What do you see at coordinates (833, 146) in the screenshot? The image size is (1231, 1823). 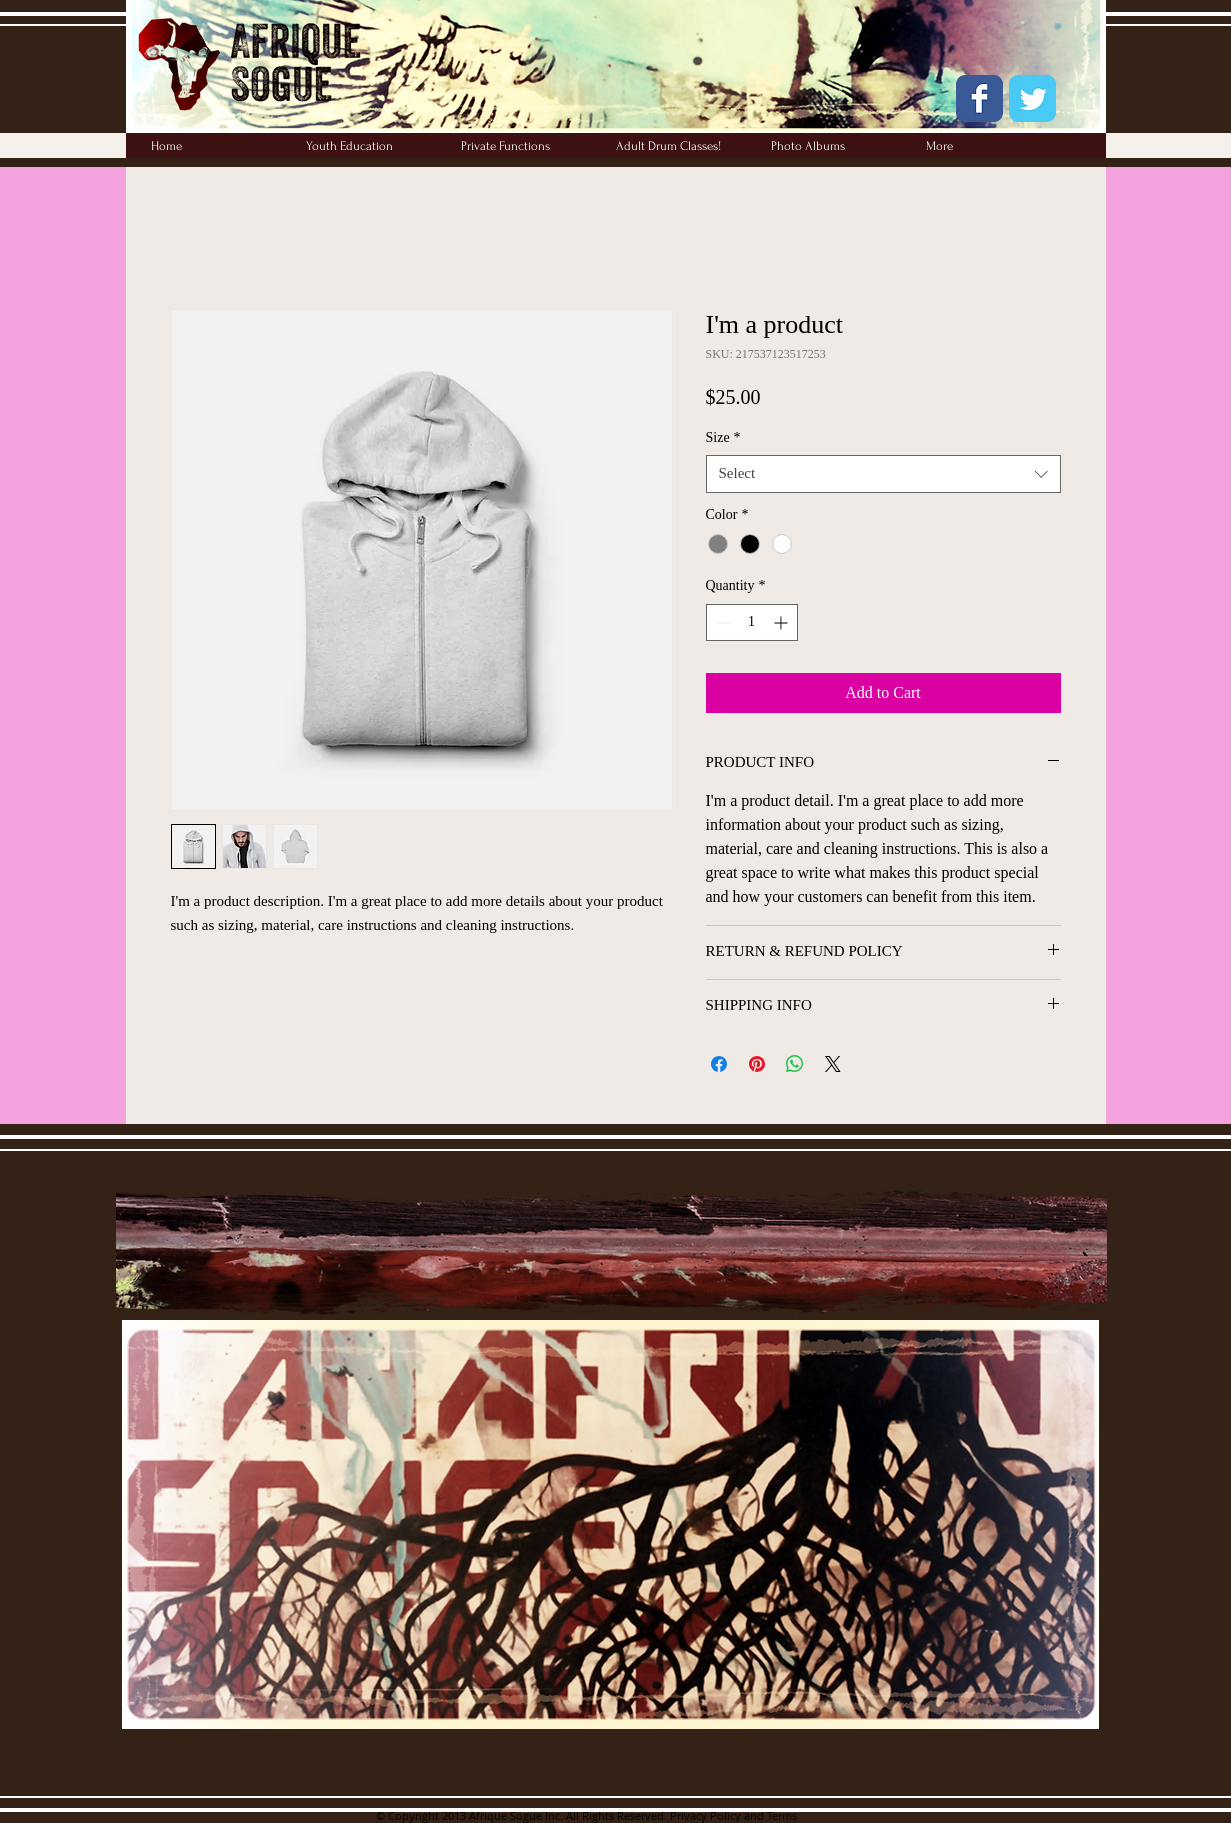 I see `[button]` at bounding box center [833, 146].